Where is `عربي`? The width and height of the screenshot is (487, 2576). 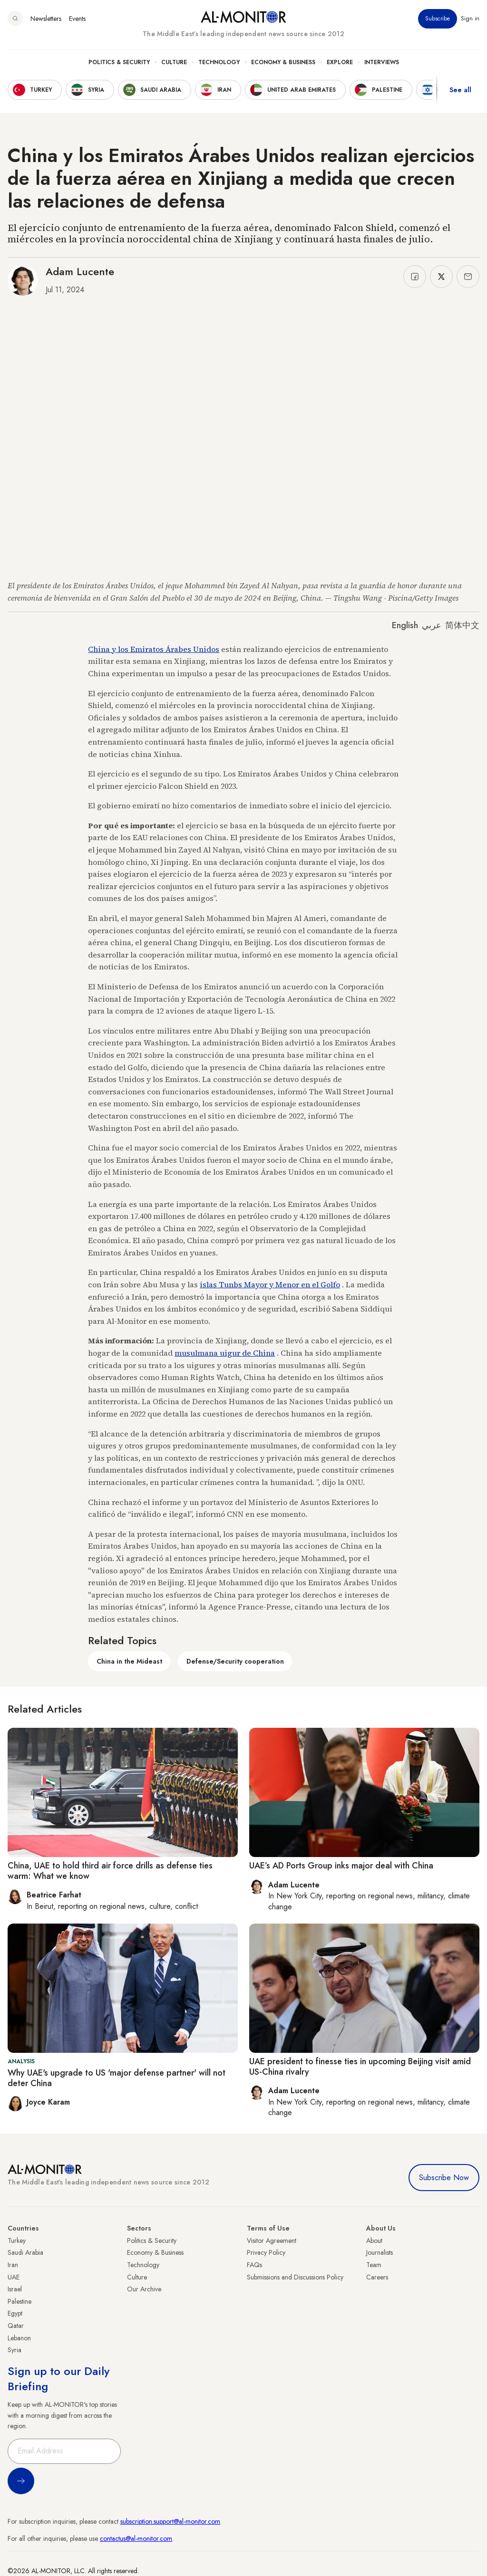
عربي is located at coordinates (431, 625).